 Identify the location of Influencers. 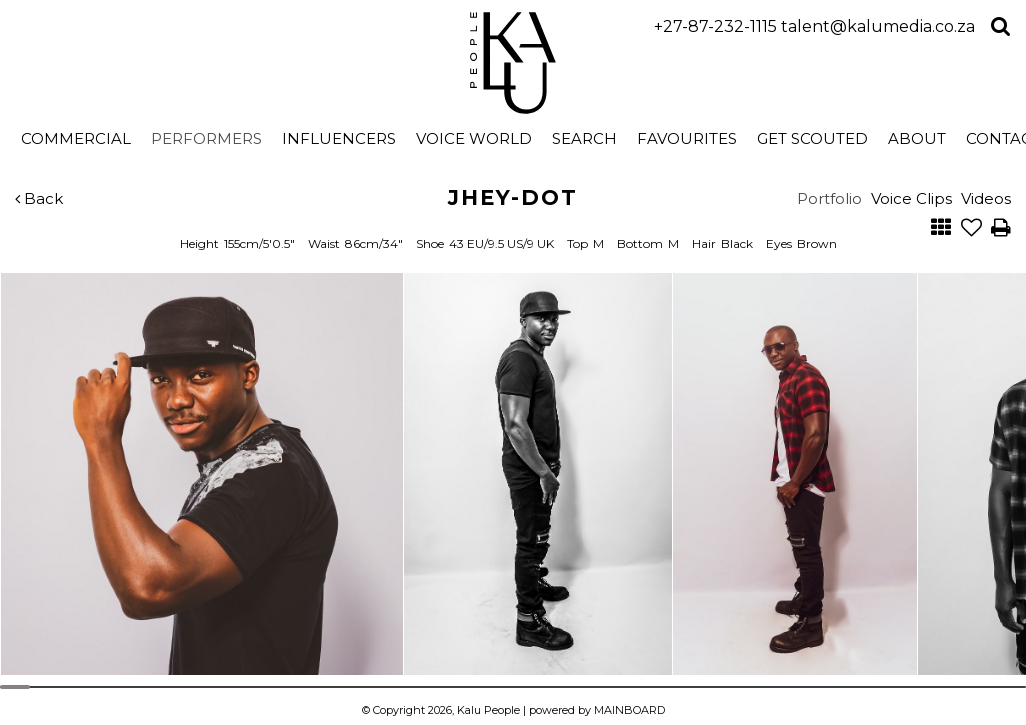
(339, 138).